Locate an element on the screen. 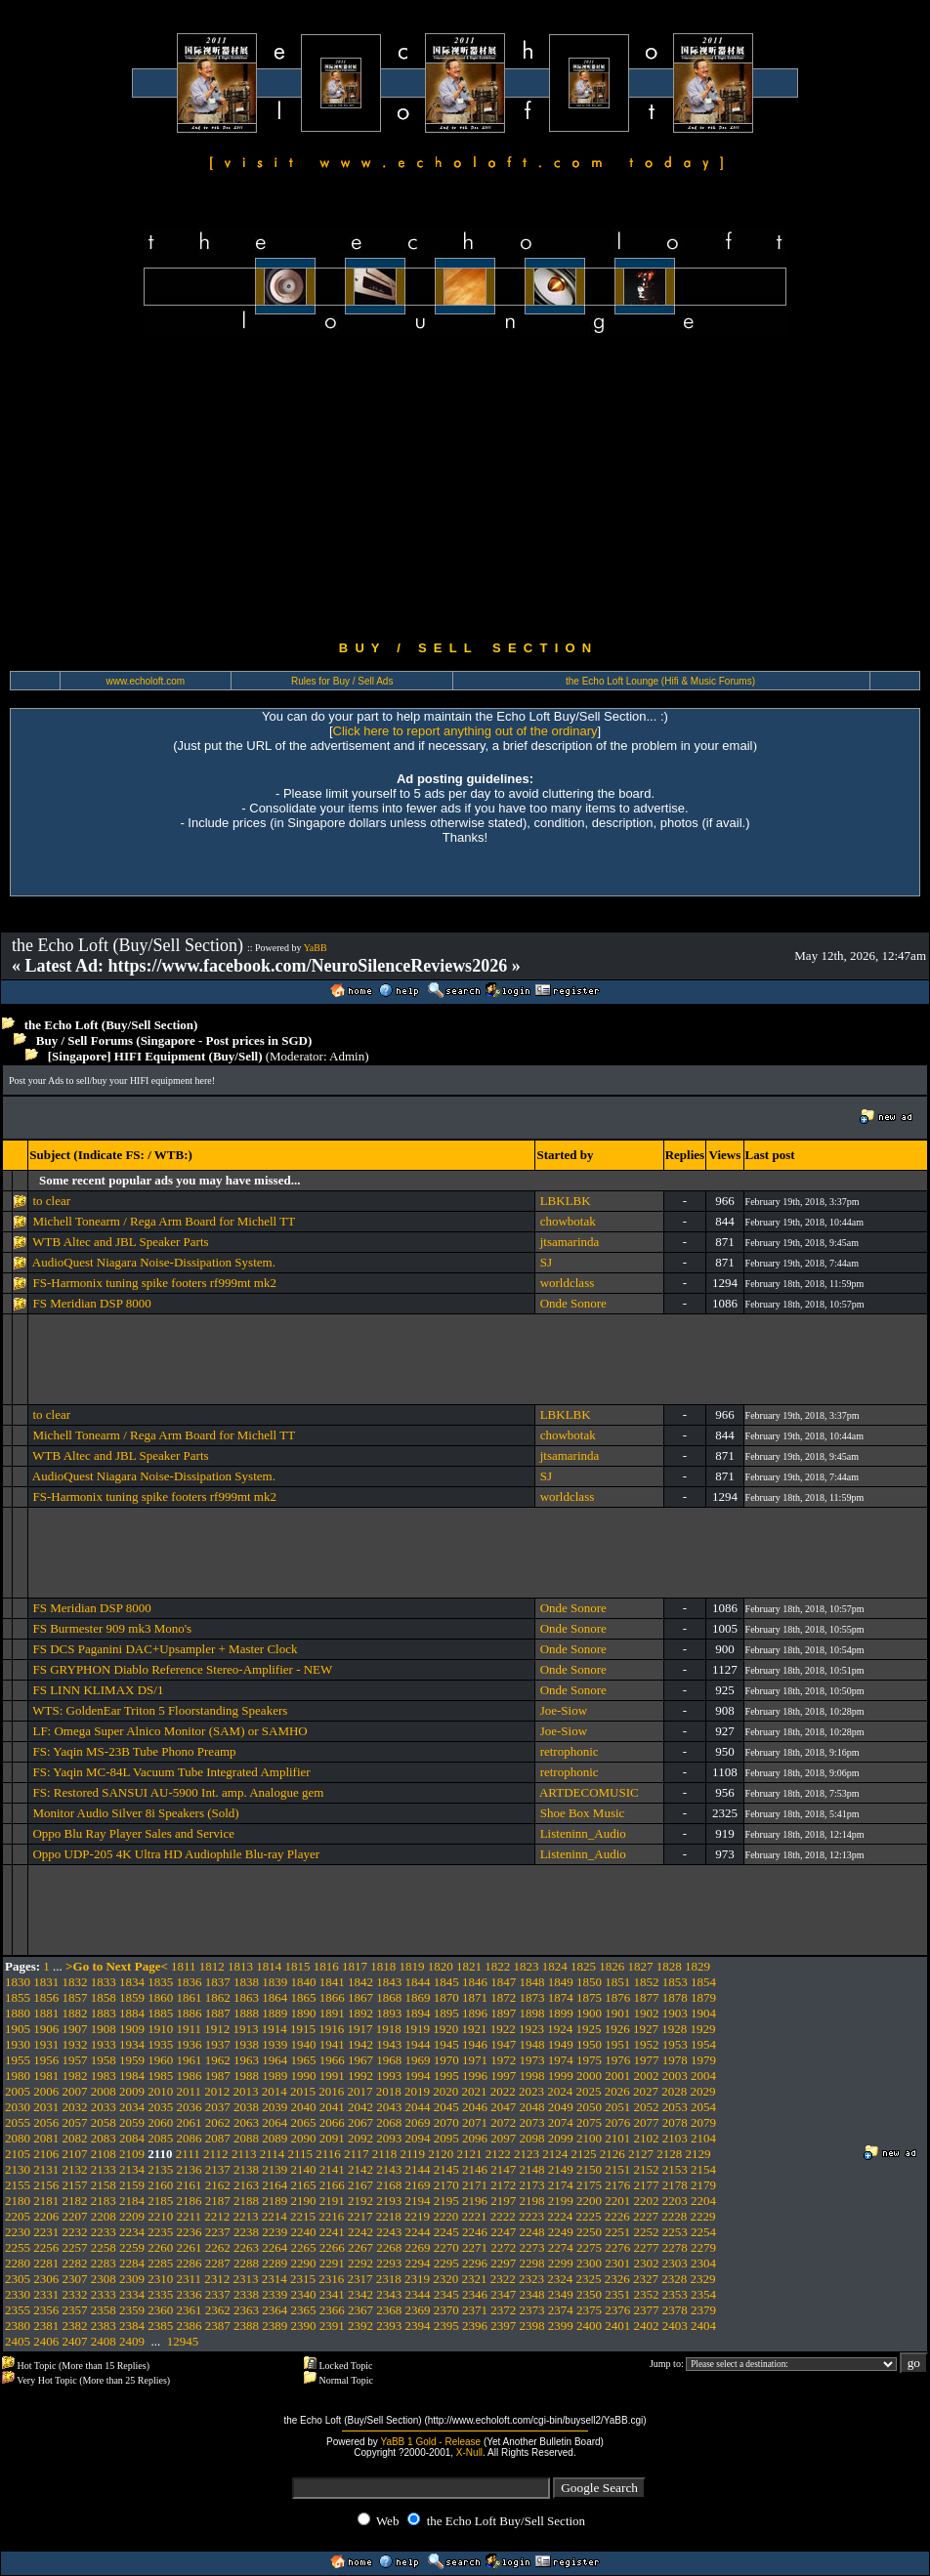 Image resolution: width=930 pixels, height=2576 pixels. 2359 is located at coordinates (132, 2310).